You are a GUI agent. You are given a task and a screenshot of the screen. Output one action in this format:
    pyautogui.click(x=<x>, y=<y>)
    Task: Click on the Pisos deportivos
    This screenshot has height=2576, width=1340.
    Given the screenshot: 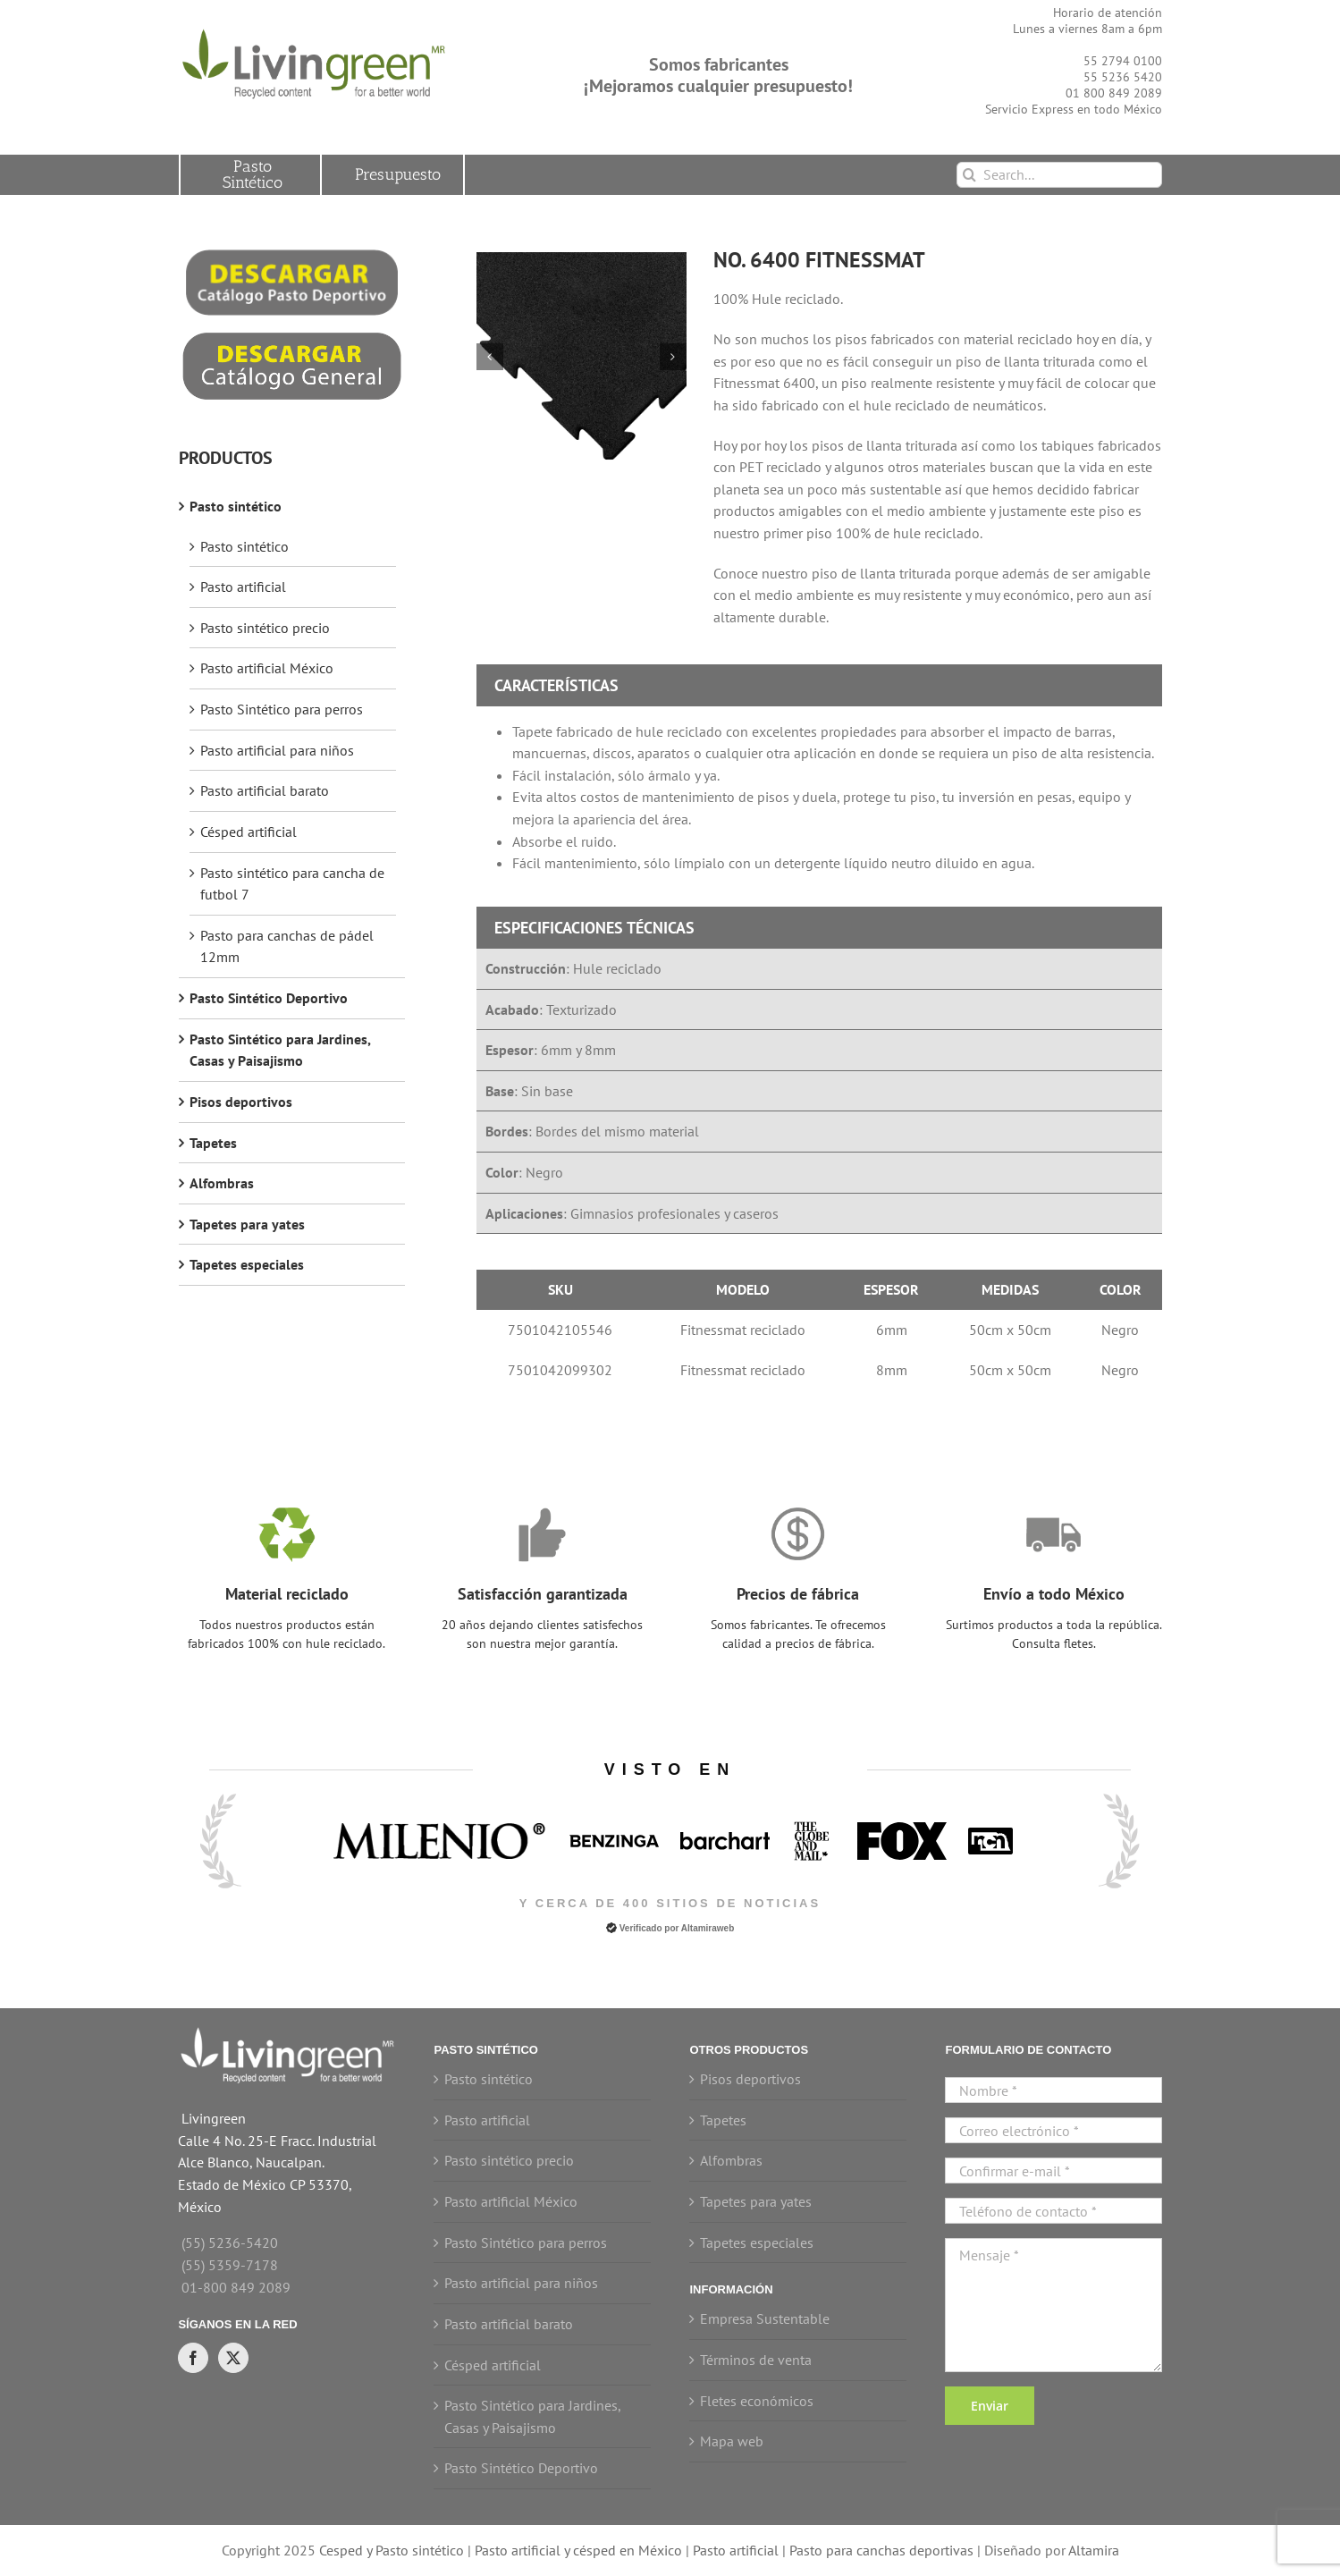 What is the action you would take?
    pyautogui.click(x=241, y=1102)
    